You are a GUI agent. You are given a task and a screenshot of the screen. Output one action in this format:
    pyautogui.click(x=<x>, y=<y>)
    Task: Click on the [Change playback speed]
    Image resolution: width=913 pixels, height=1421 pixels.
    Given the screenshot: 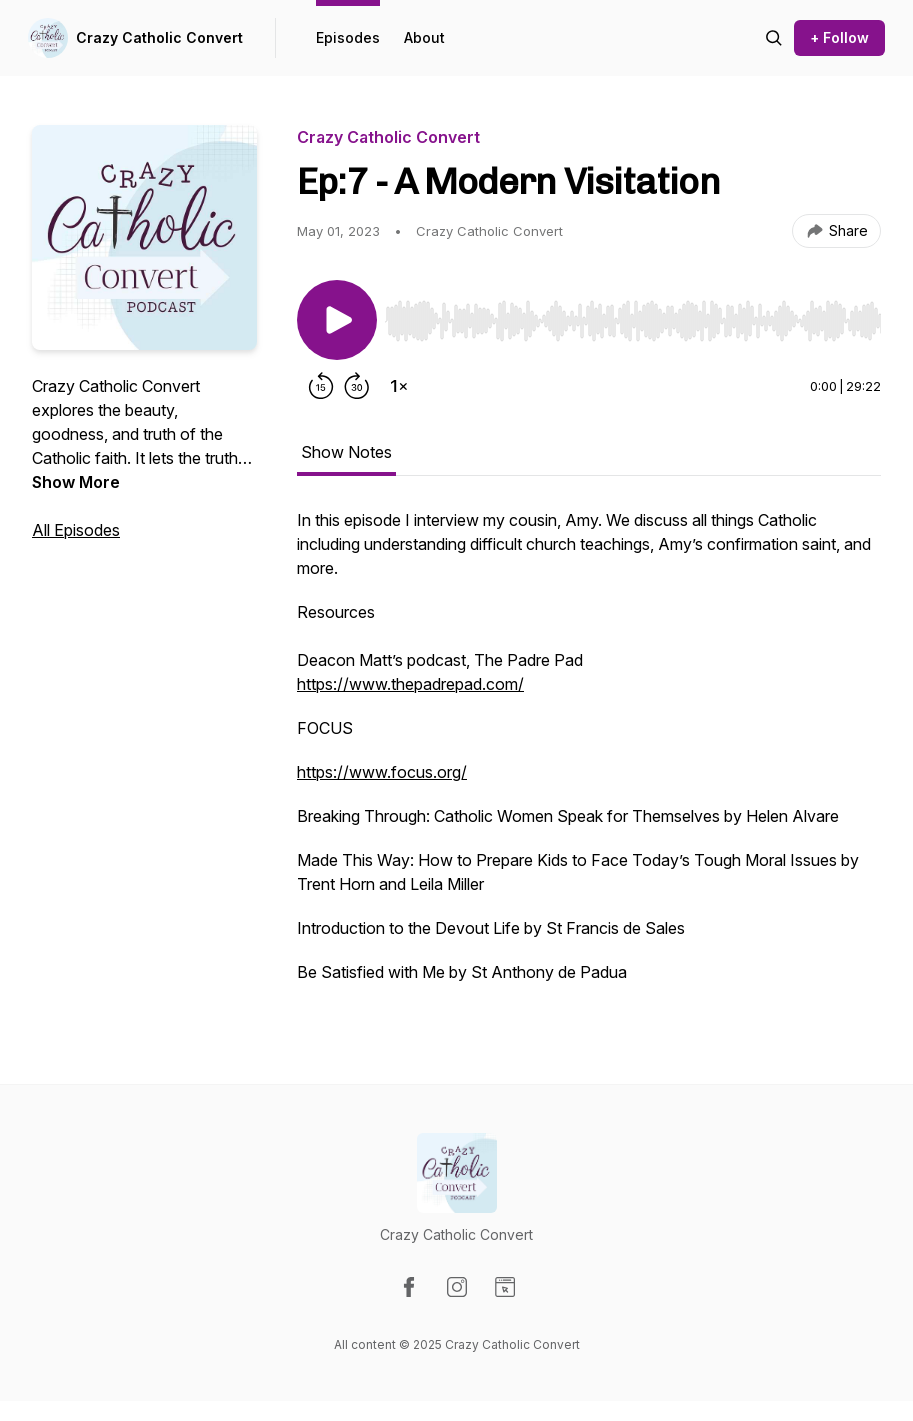 What is the action you would take?
    pyautogui.click(x=399, y=386)
    